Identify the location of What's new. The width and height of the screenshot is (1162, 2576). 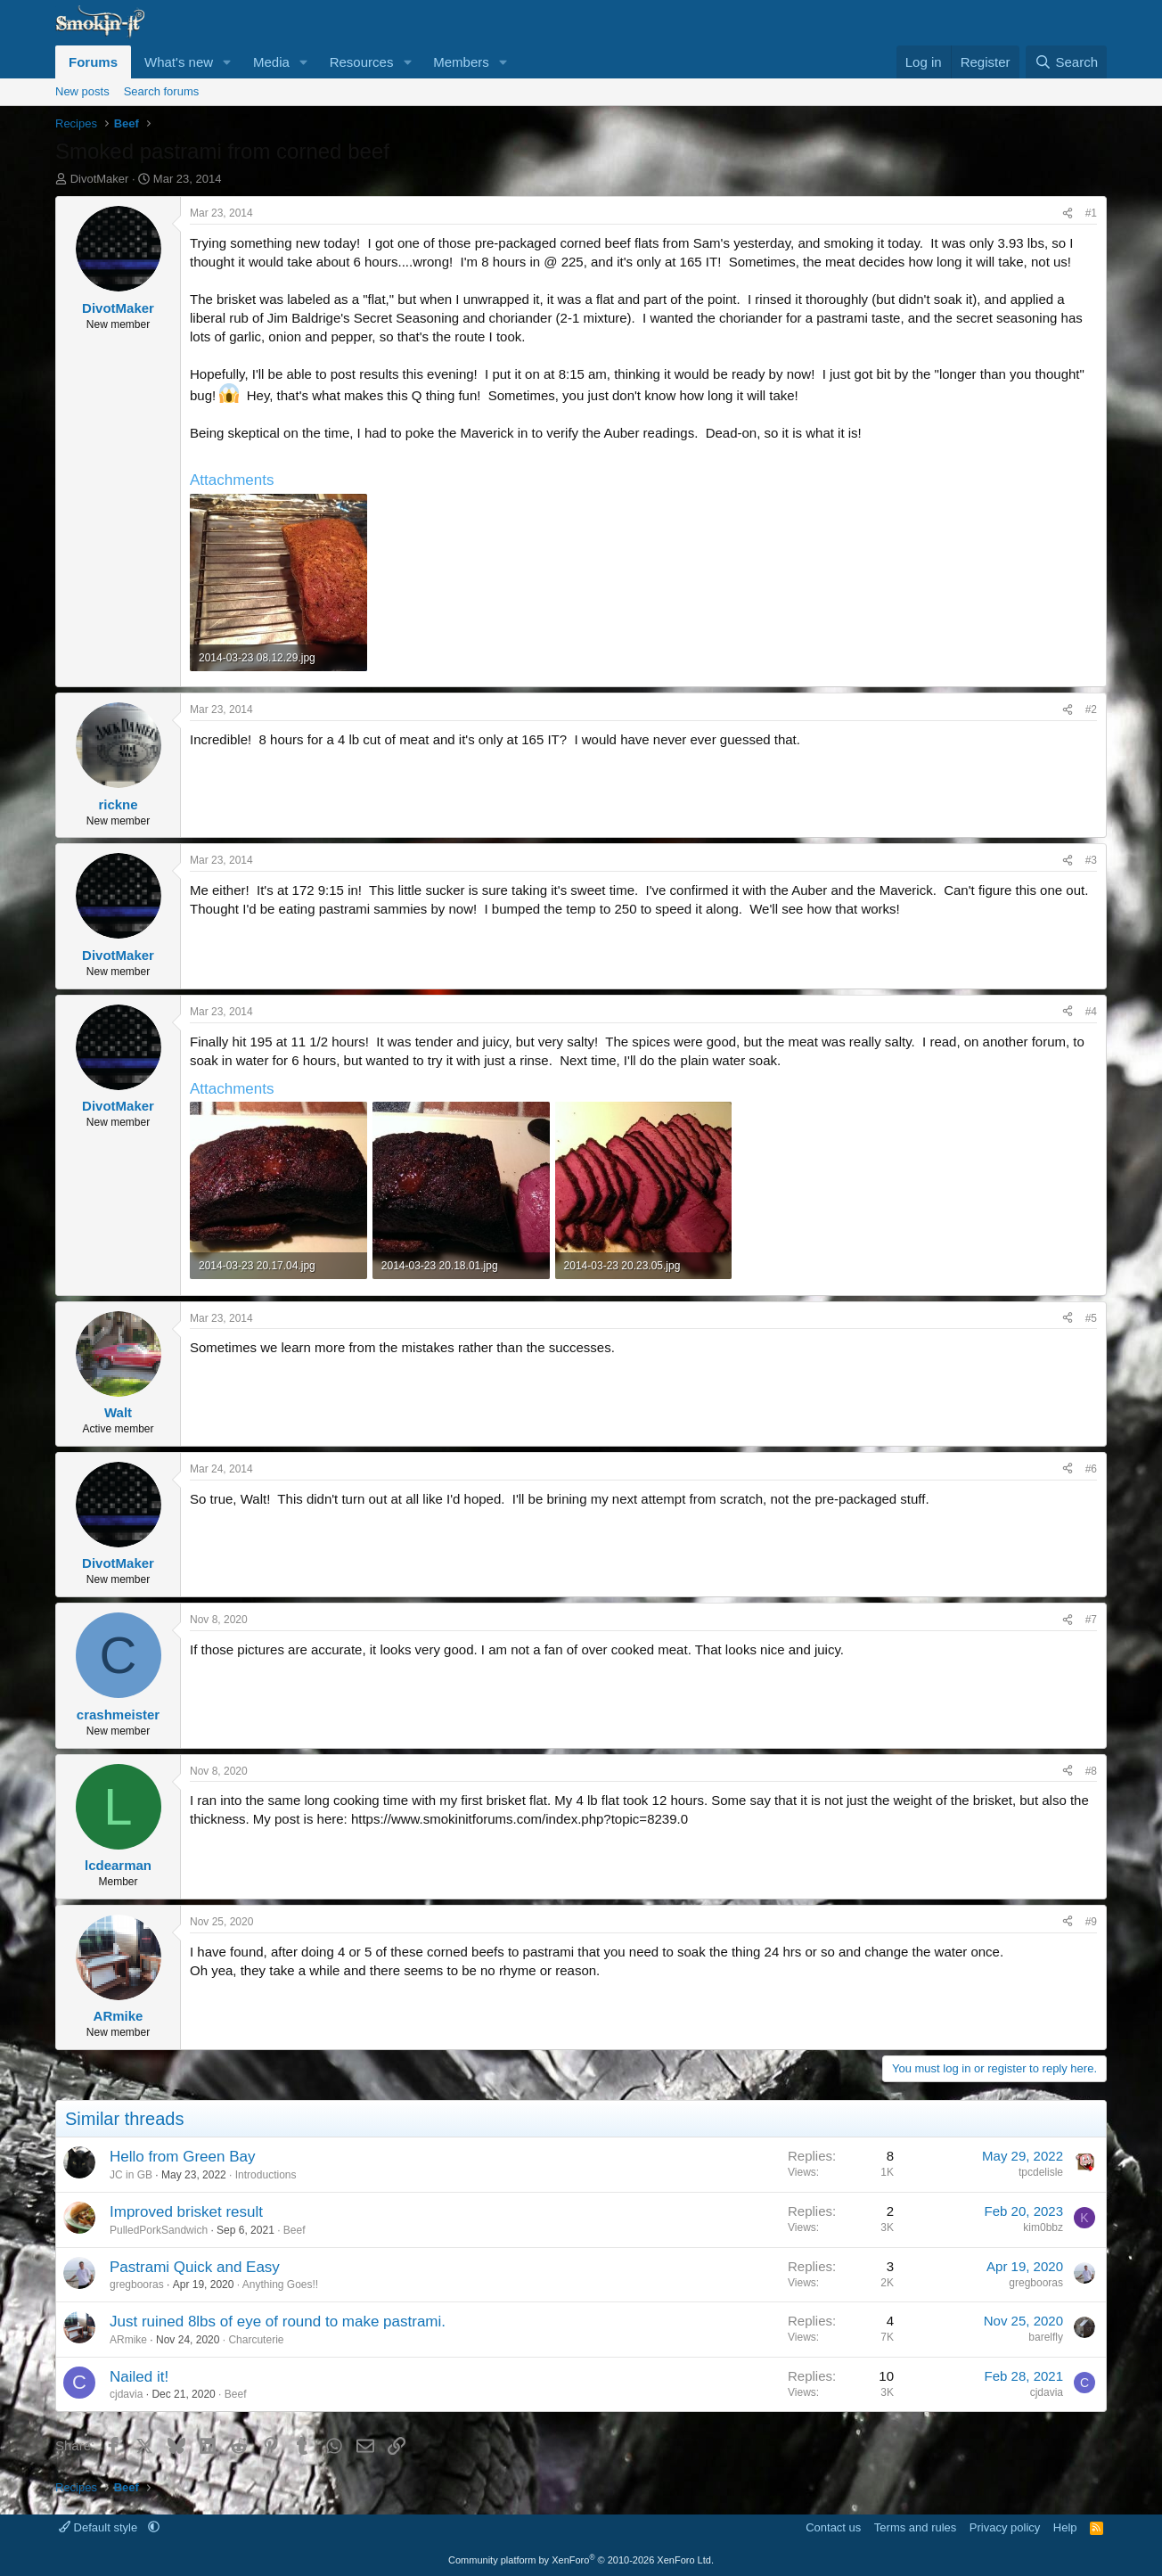
(178, 62).